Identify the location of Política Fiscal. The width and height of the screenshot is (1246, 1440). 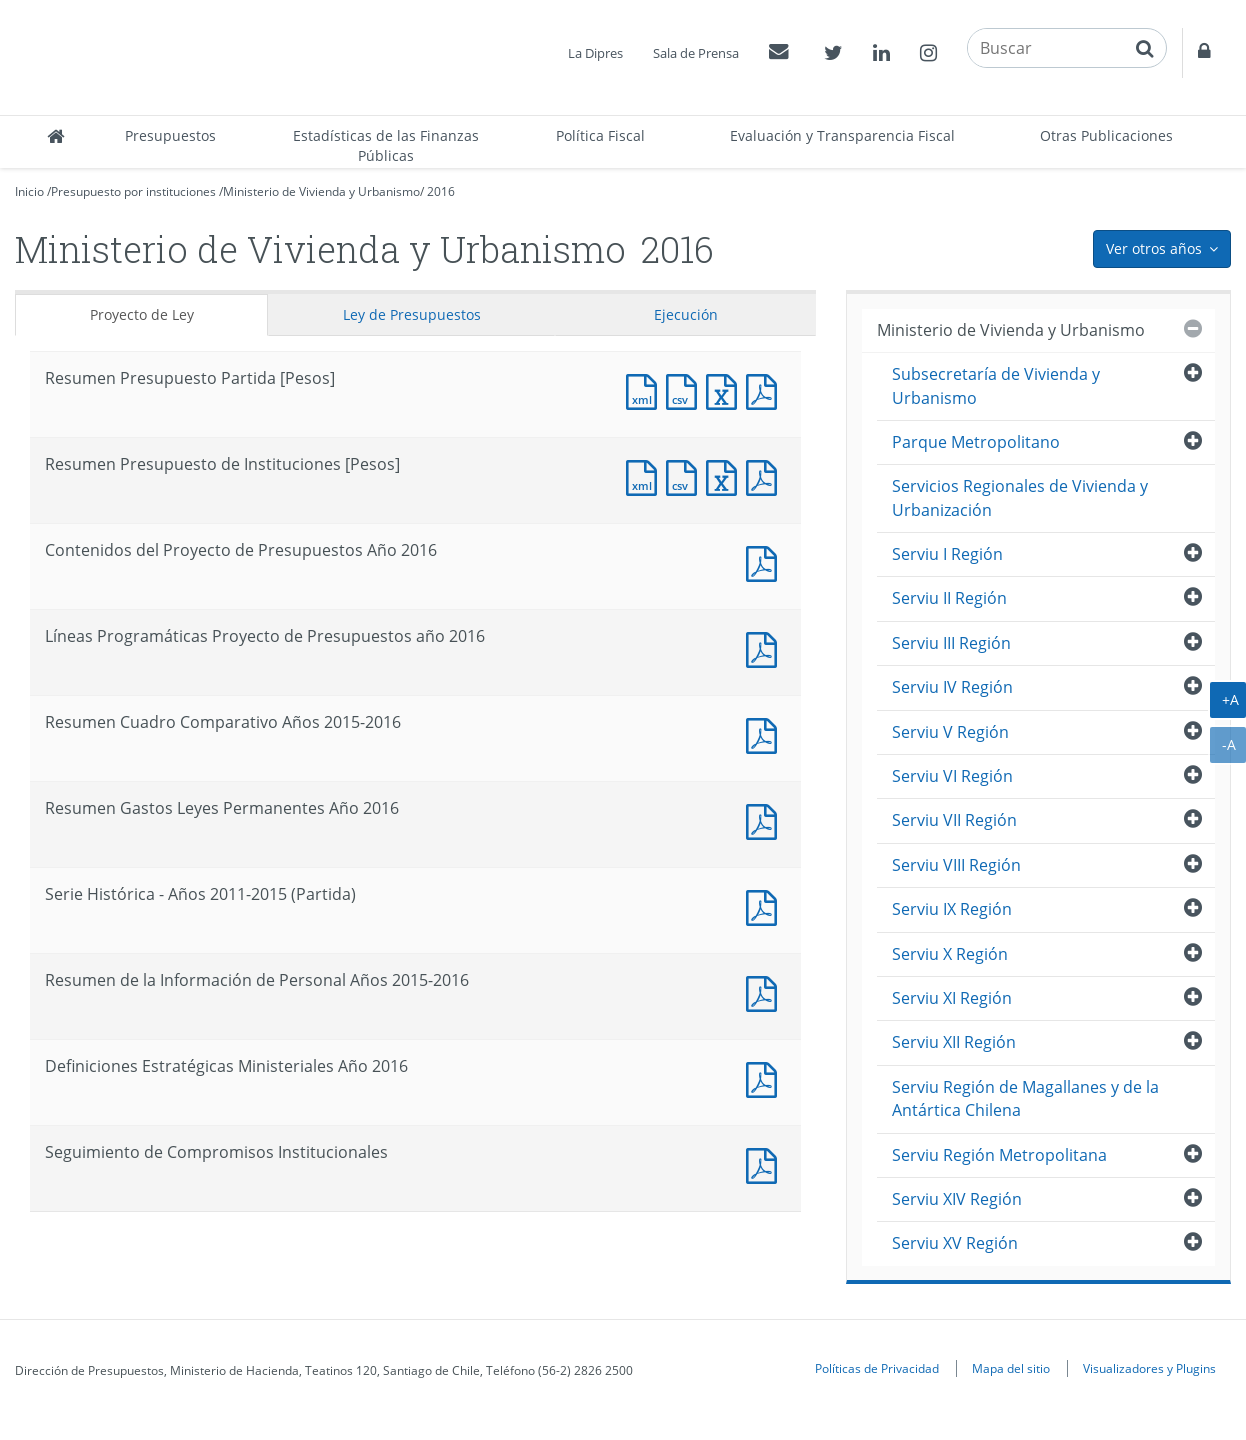
(600, 135).